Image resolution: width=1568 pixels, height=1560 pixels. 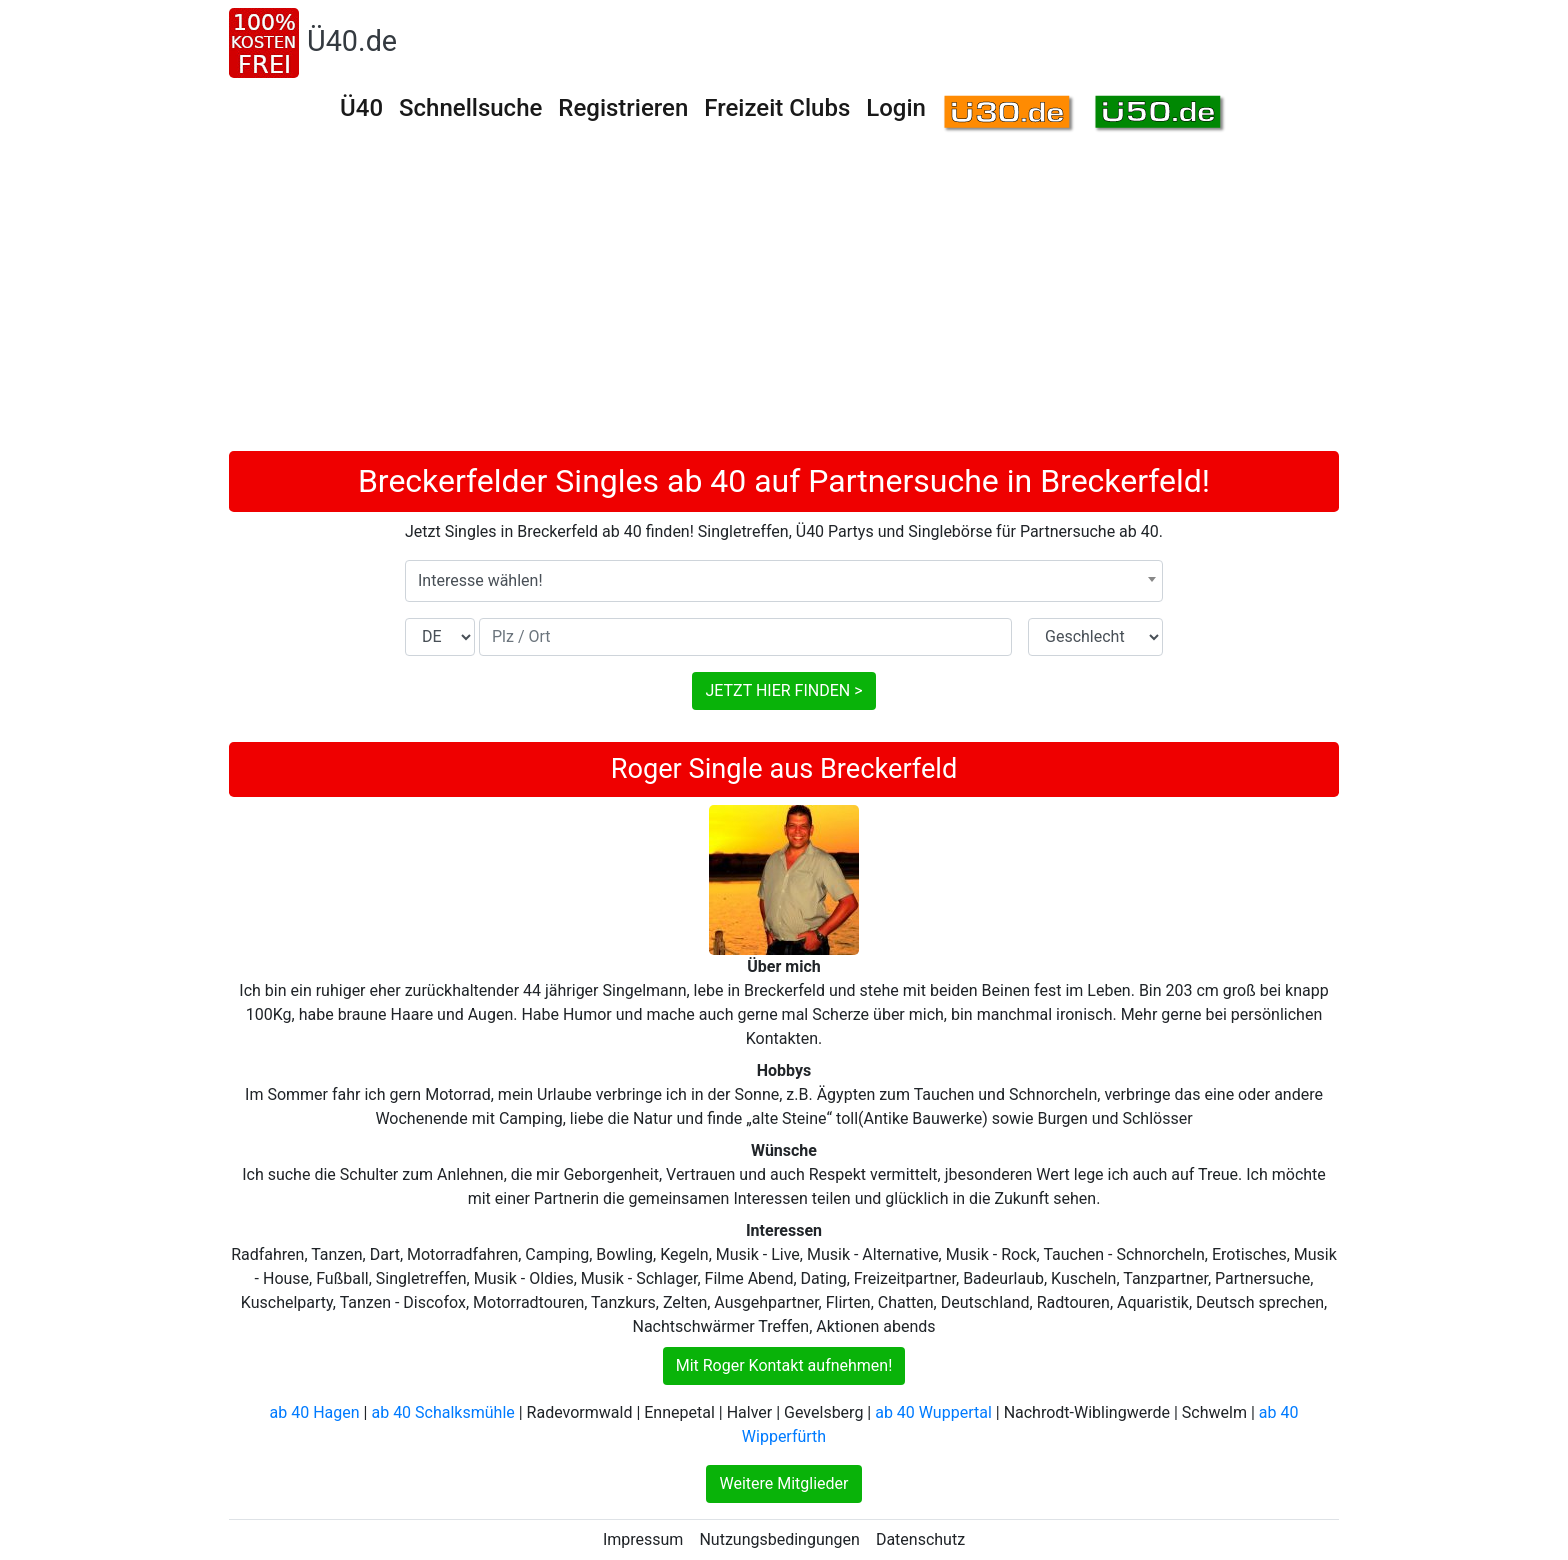 I want to click on [textbox], so click(x=784, y=581).